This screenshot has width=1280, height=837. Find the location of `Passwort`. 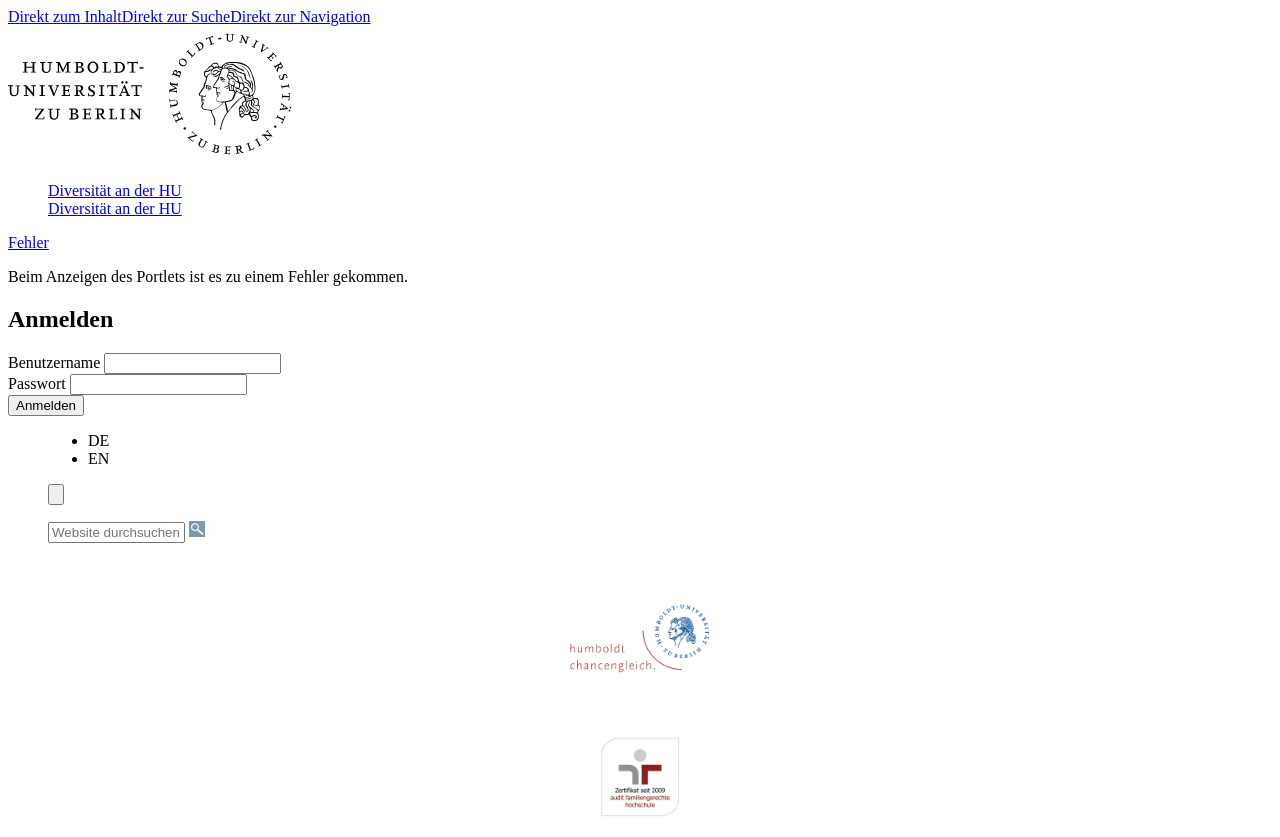

Passwort is located at coordinates (39, 383).